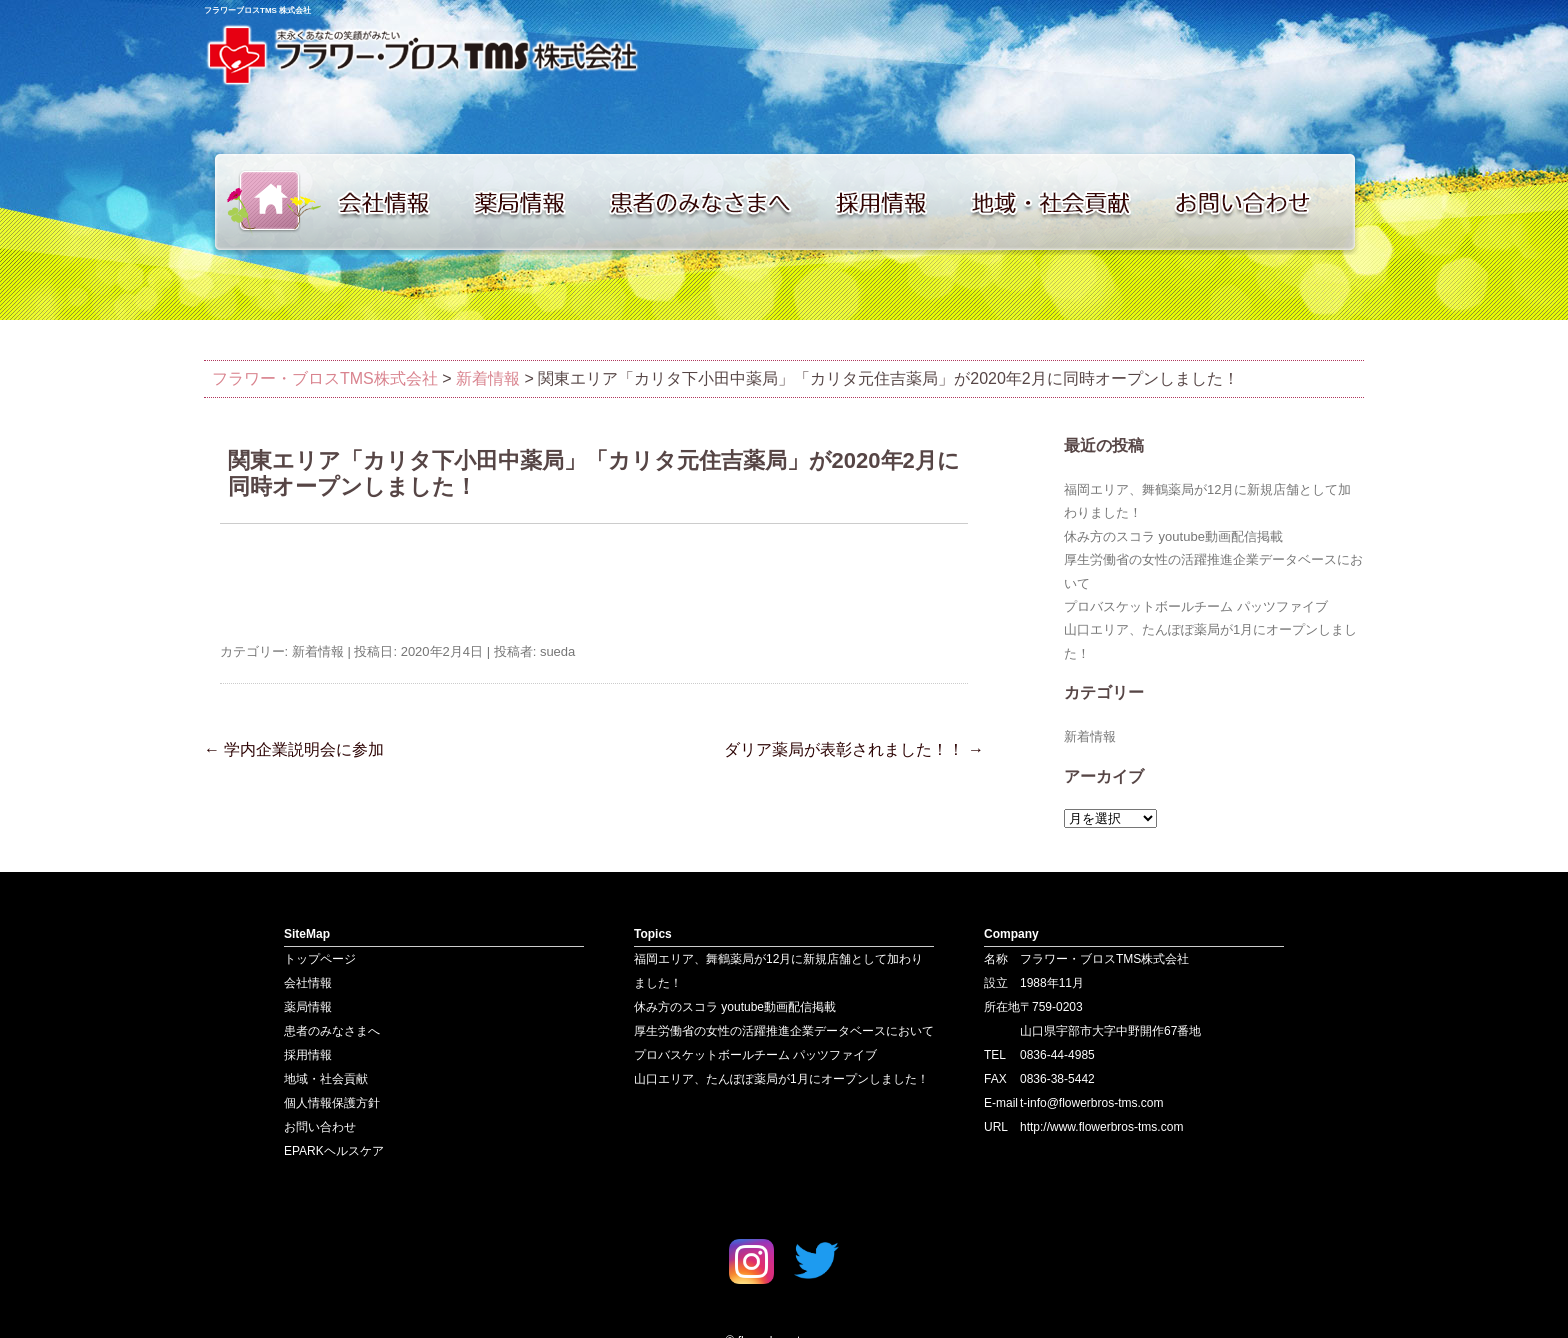  What do you see at coordinates (1264, 202) in the screenshot?
I see `お問い合わせ` at bounding box center [1264, 202].